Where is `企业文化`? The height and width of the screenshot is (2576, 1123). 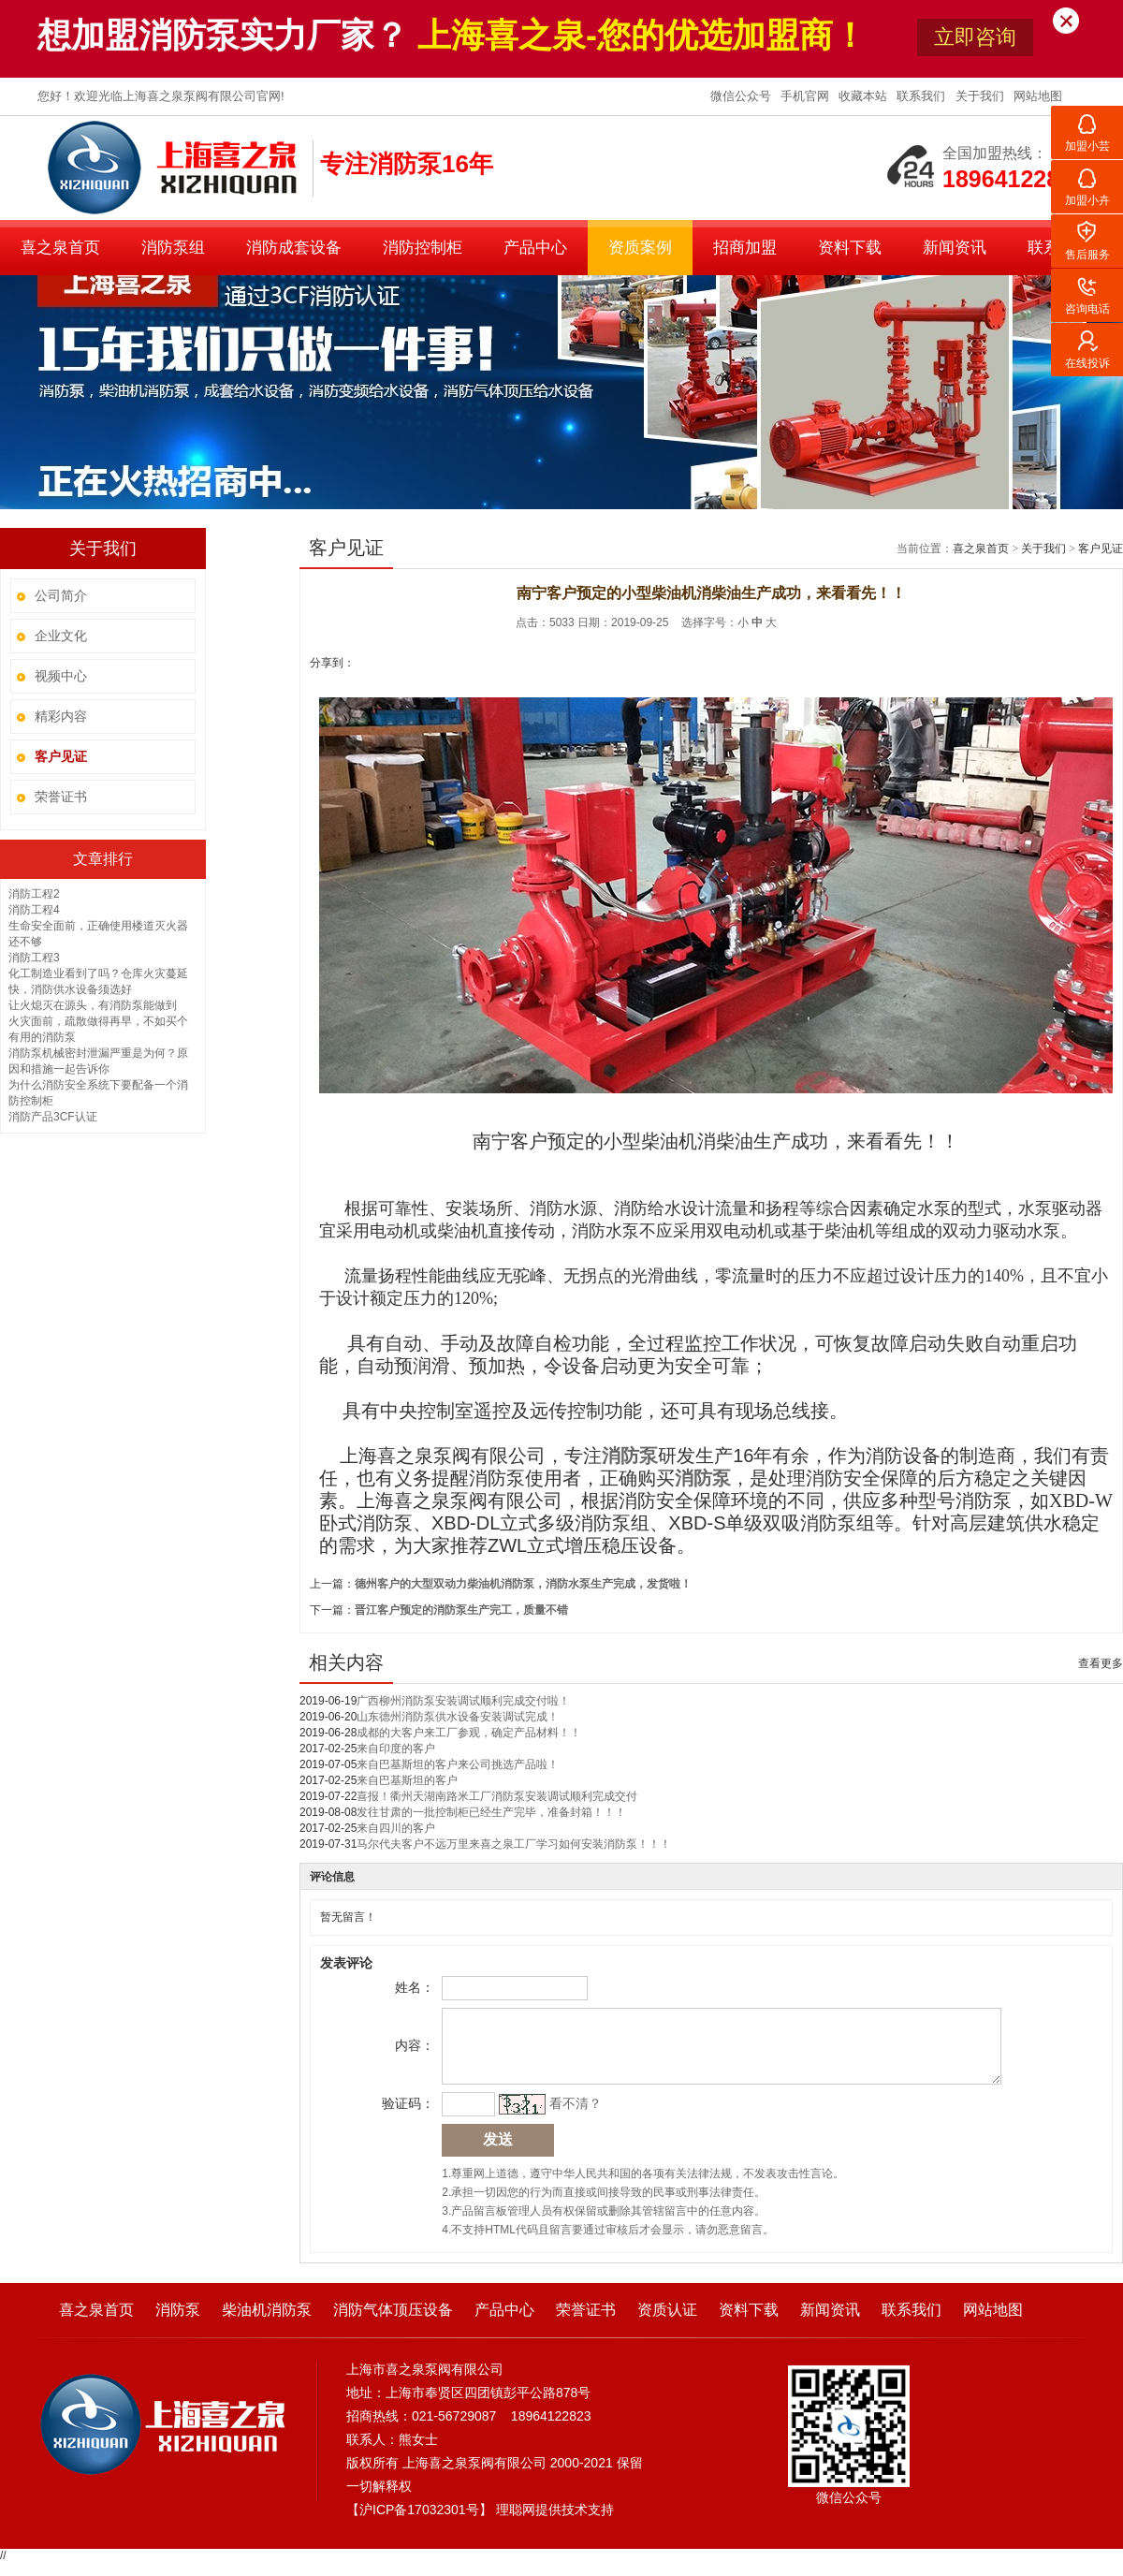 企业文化 is located at coordinates (61, 635).